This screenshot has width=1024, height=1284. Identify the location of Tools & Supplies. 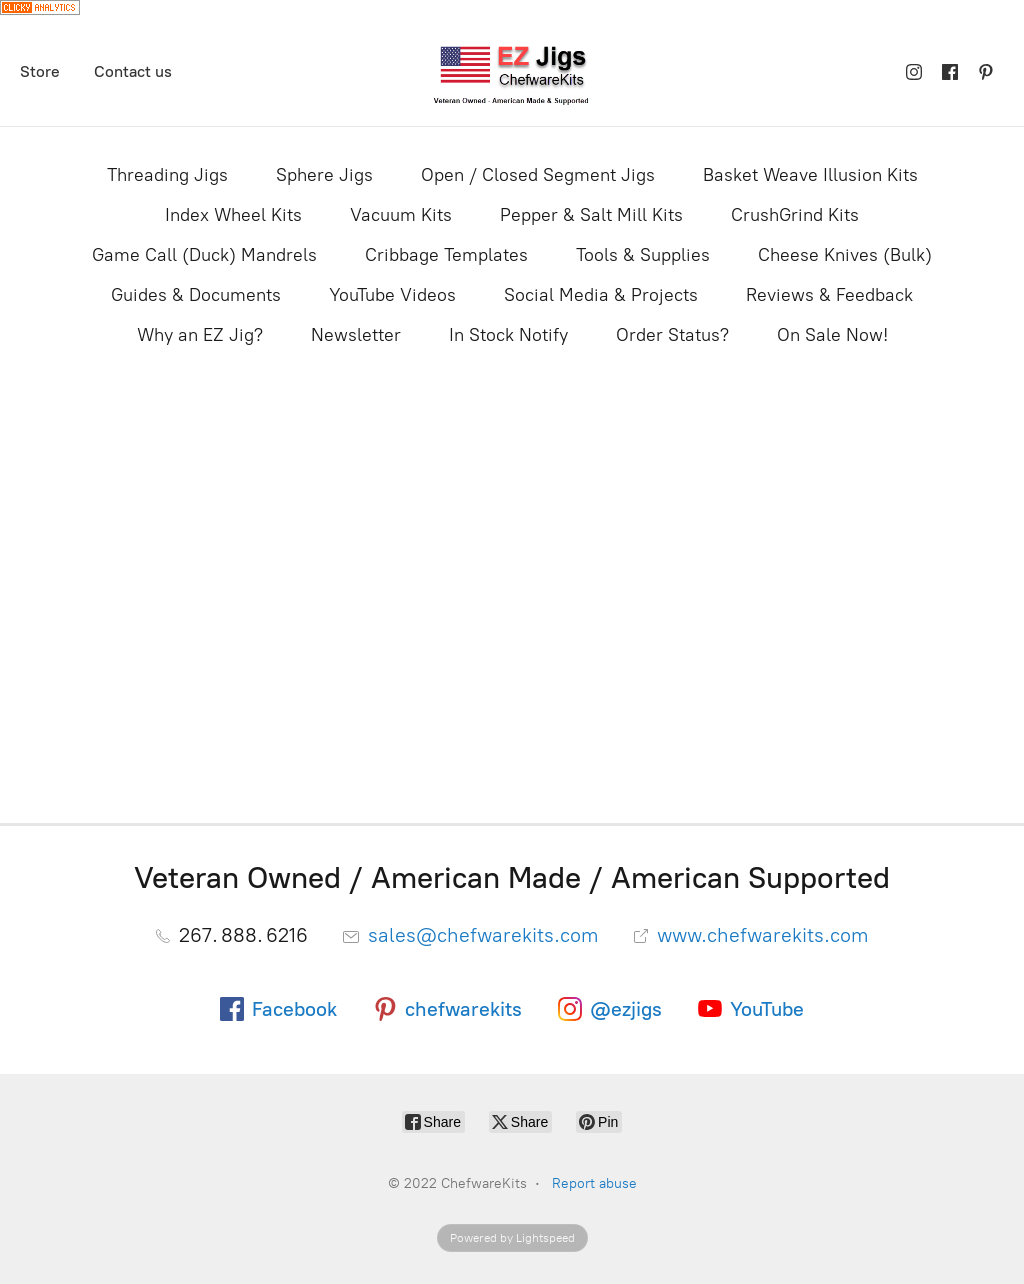
(643, 255).